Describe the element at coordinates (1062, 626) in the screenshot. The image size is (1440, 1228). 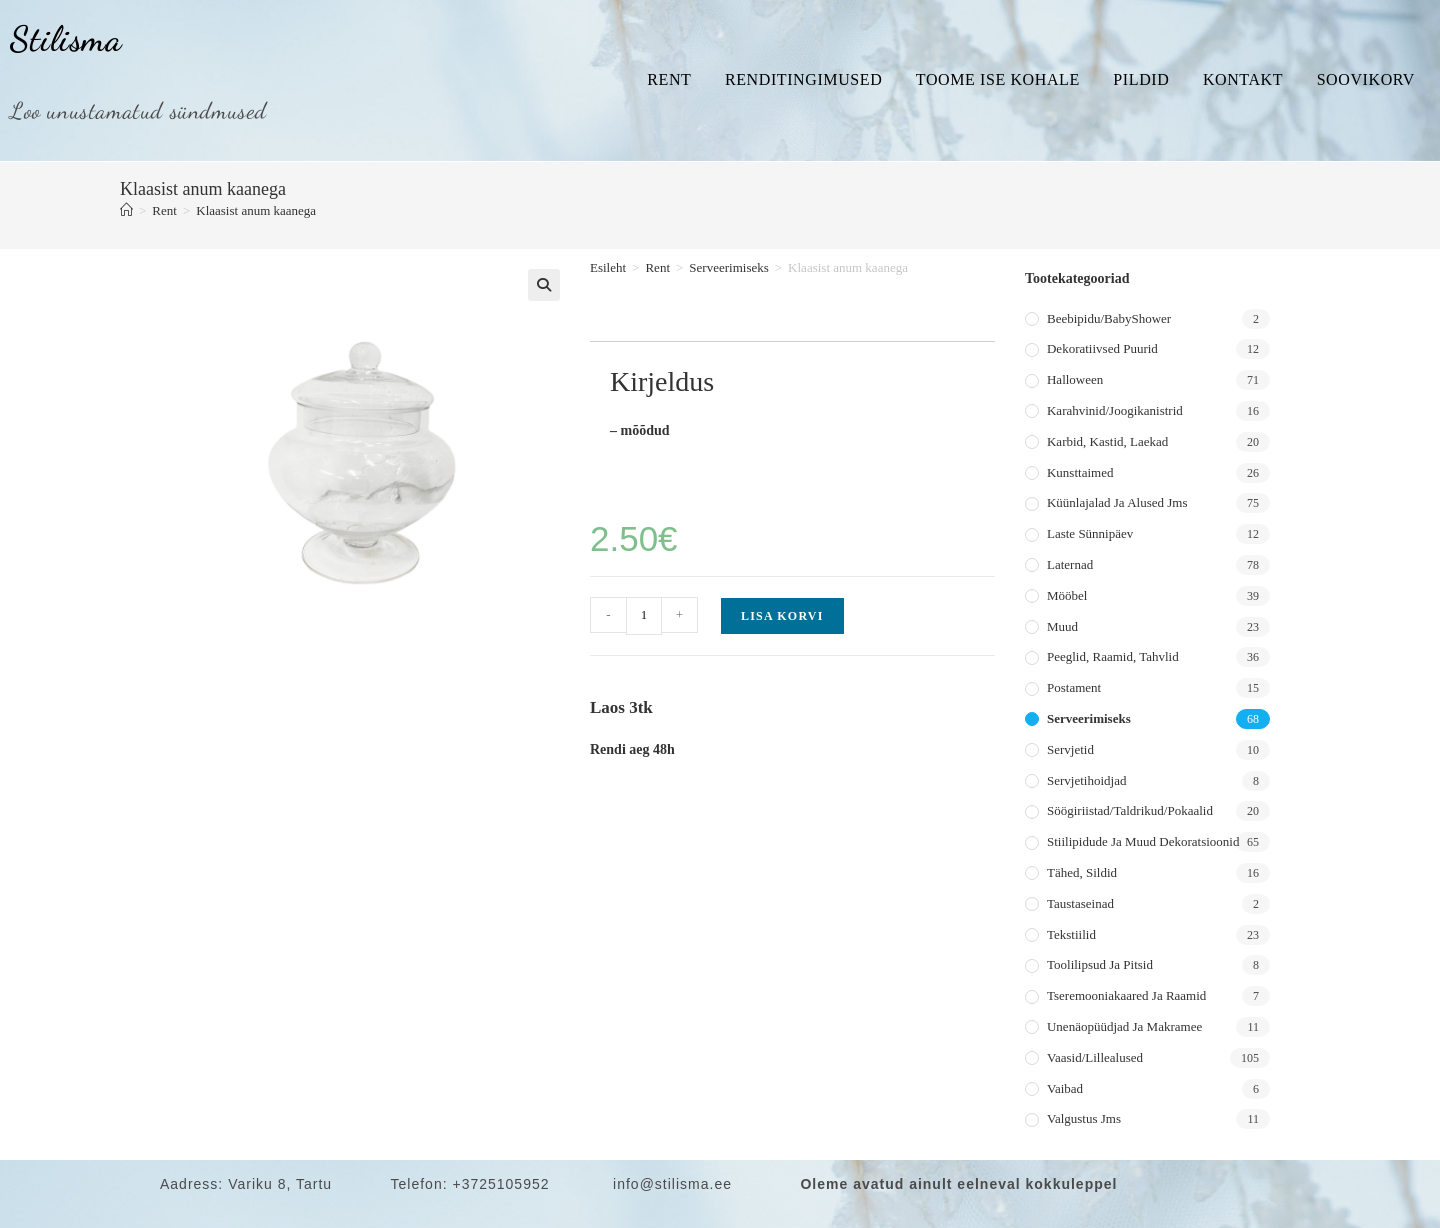
I see `Muud` at that location.